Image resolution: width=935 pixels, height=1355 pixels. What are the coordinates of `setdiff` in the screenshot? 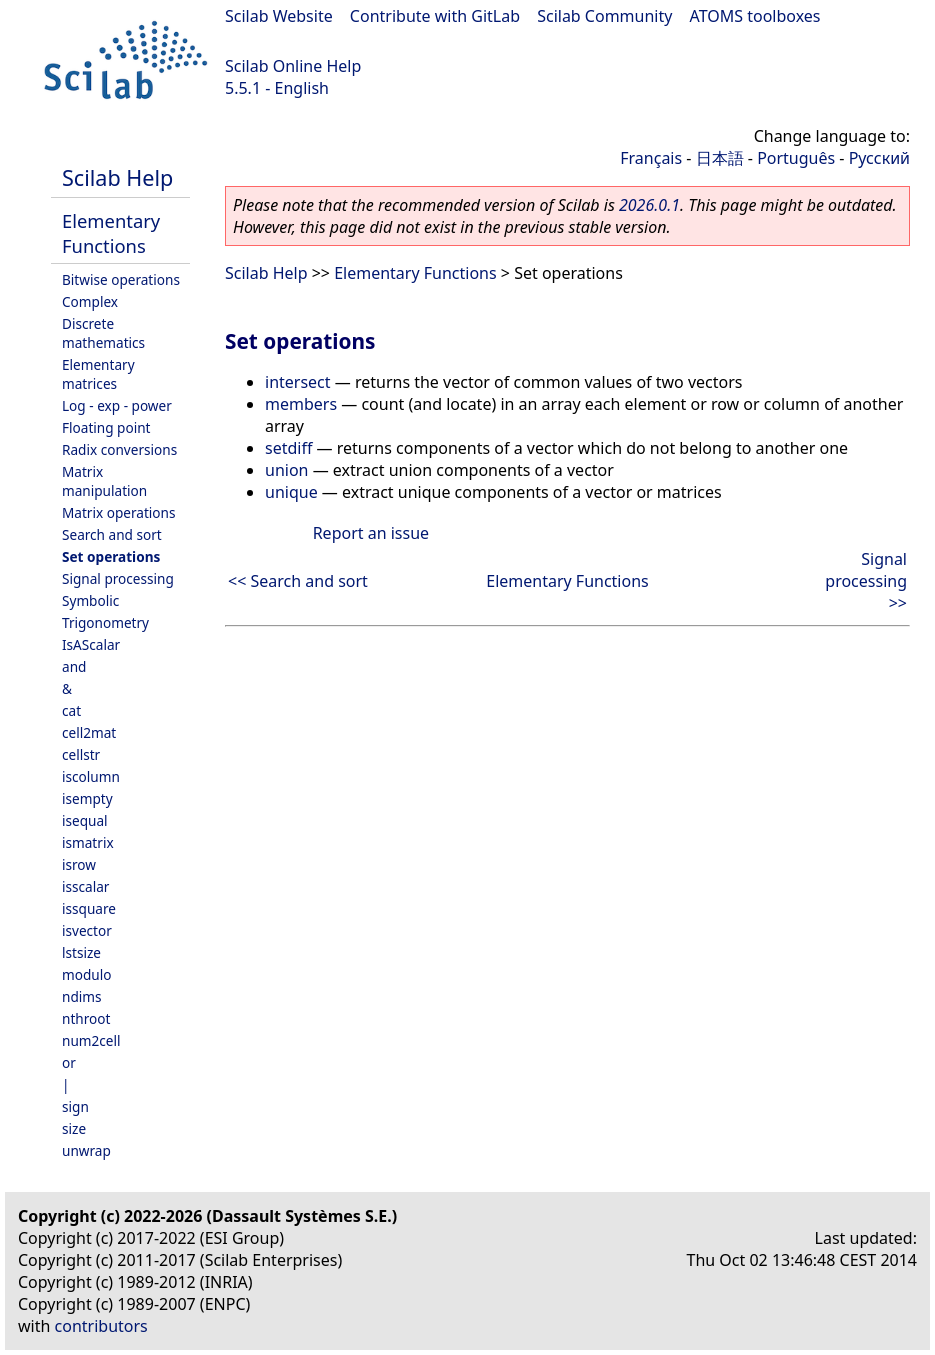 It's located at (288, 448).